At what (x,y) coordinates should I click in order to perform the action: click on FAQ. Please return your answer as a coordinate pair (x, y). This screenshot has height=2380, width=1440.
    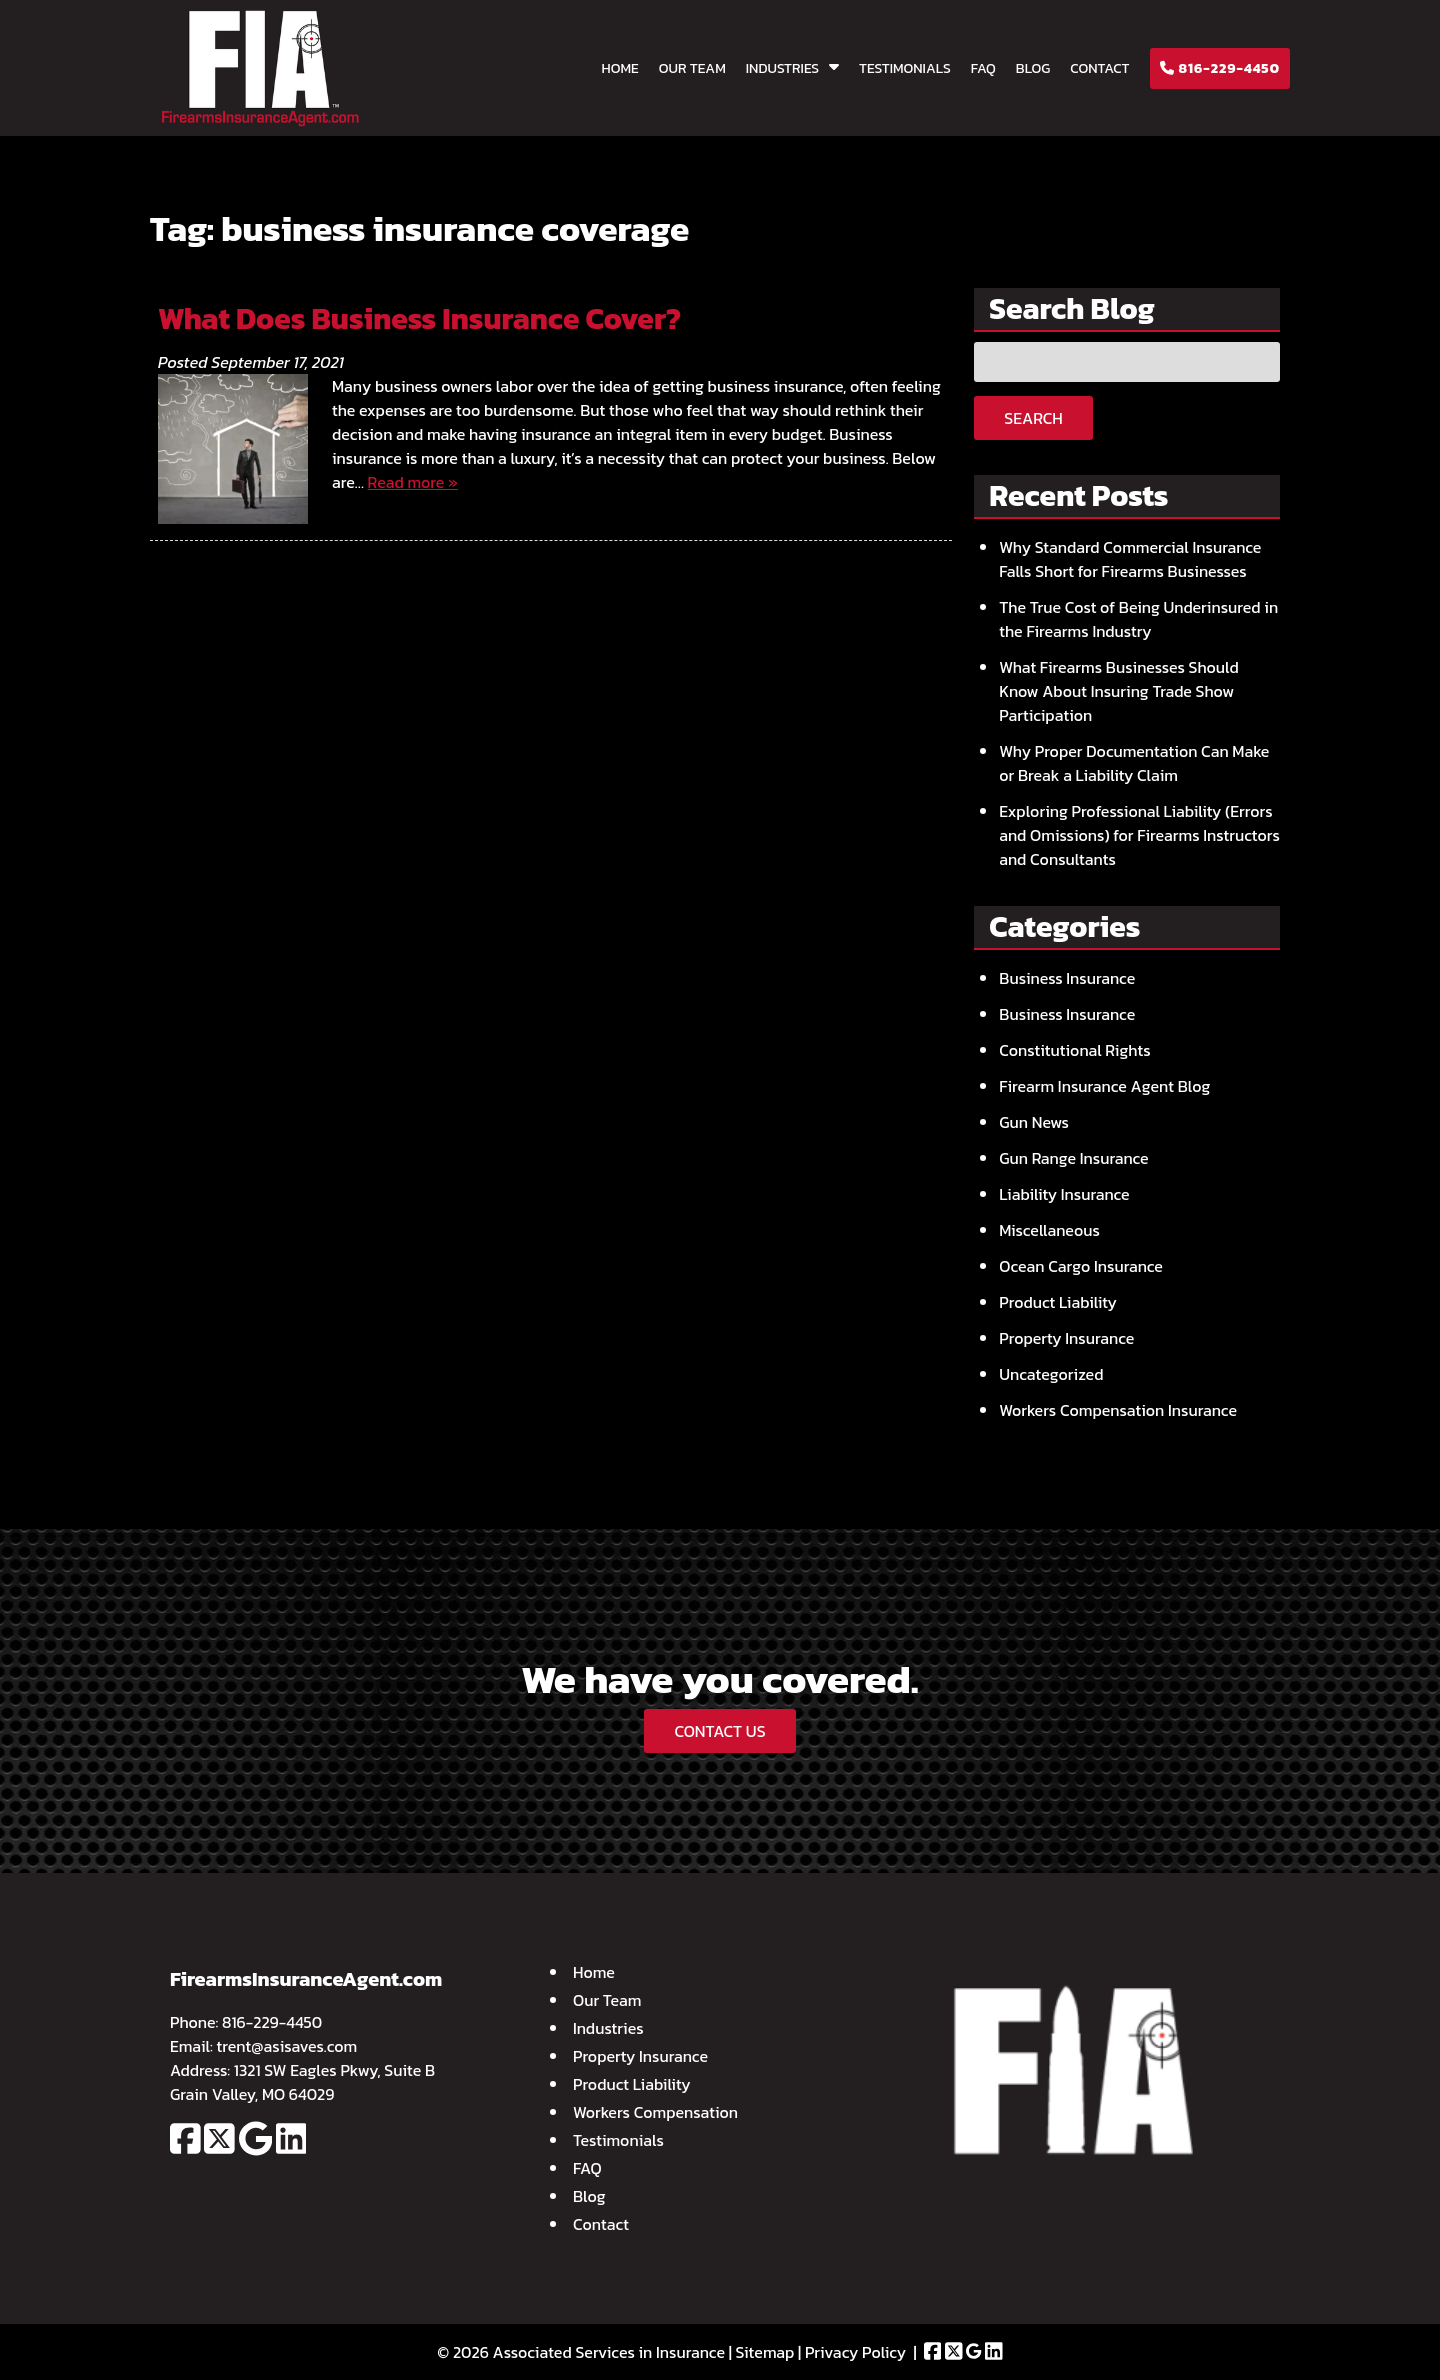
    Looking at the image, I should click on (983, 68).